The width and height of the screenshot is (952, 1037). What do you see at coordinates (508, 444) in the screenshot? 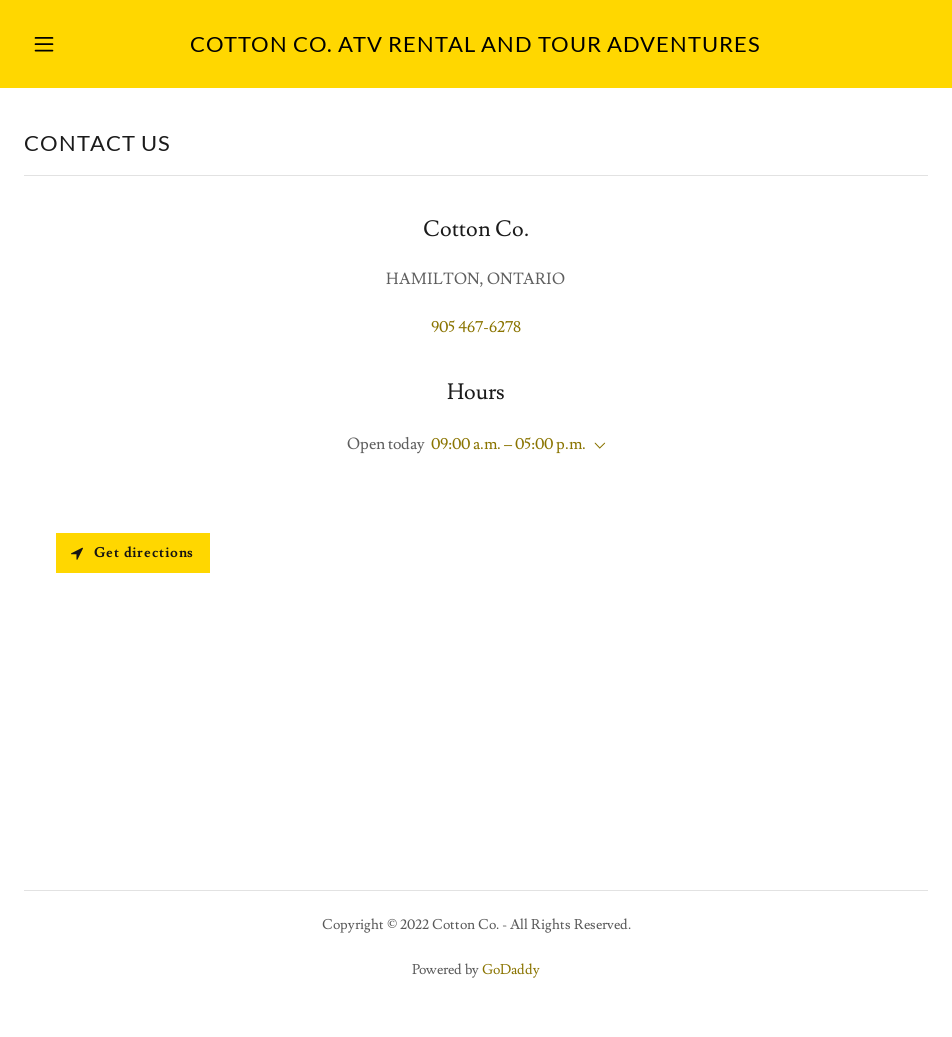
I see `09:00 a.m. – 05:00 p.m. [button]` at bounding box center [508, 444].